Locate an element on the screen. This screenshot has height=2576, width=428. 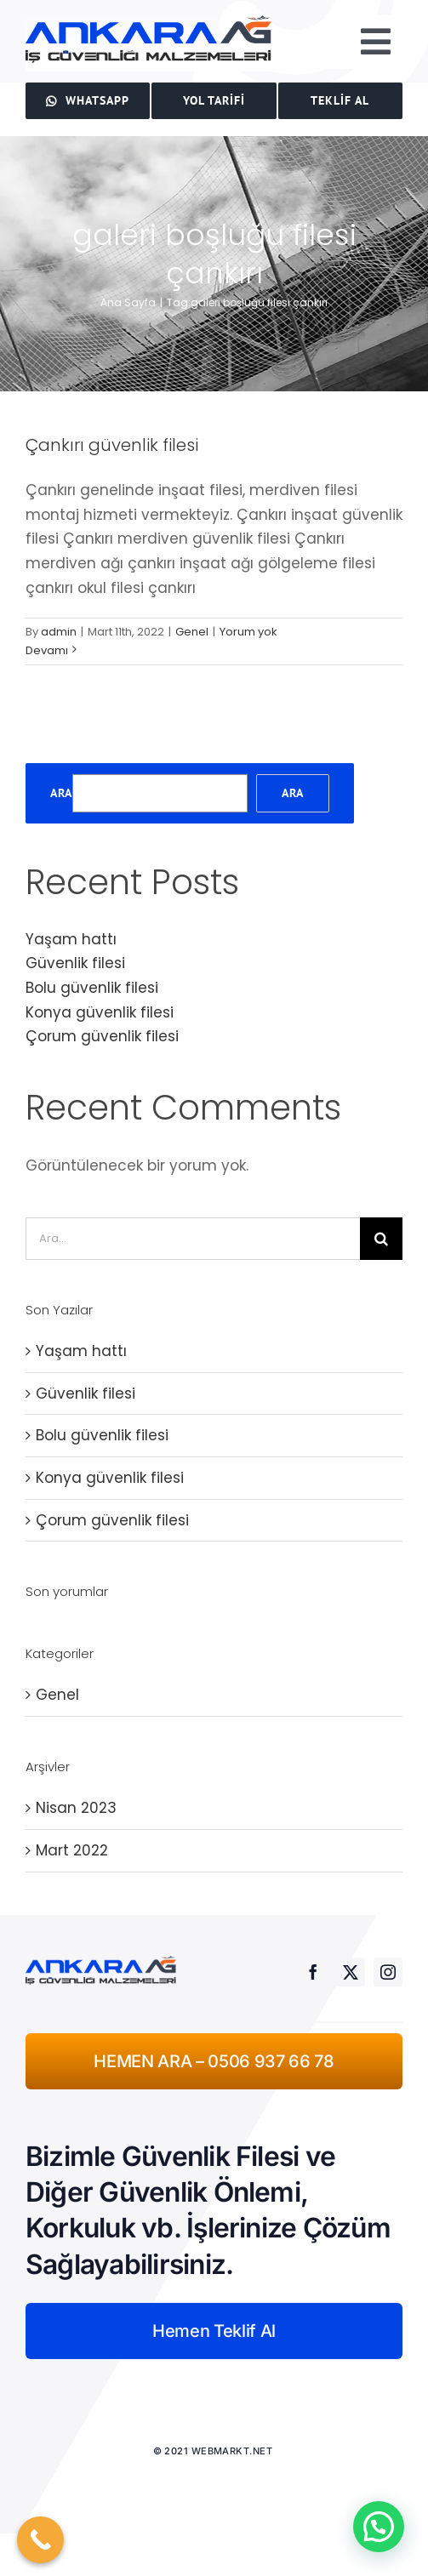
Çorum güvenlik filesi is located at coordinates (102, 1036).